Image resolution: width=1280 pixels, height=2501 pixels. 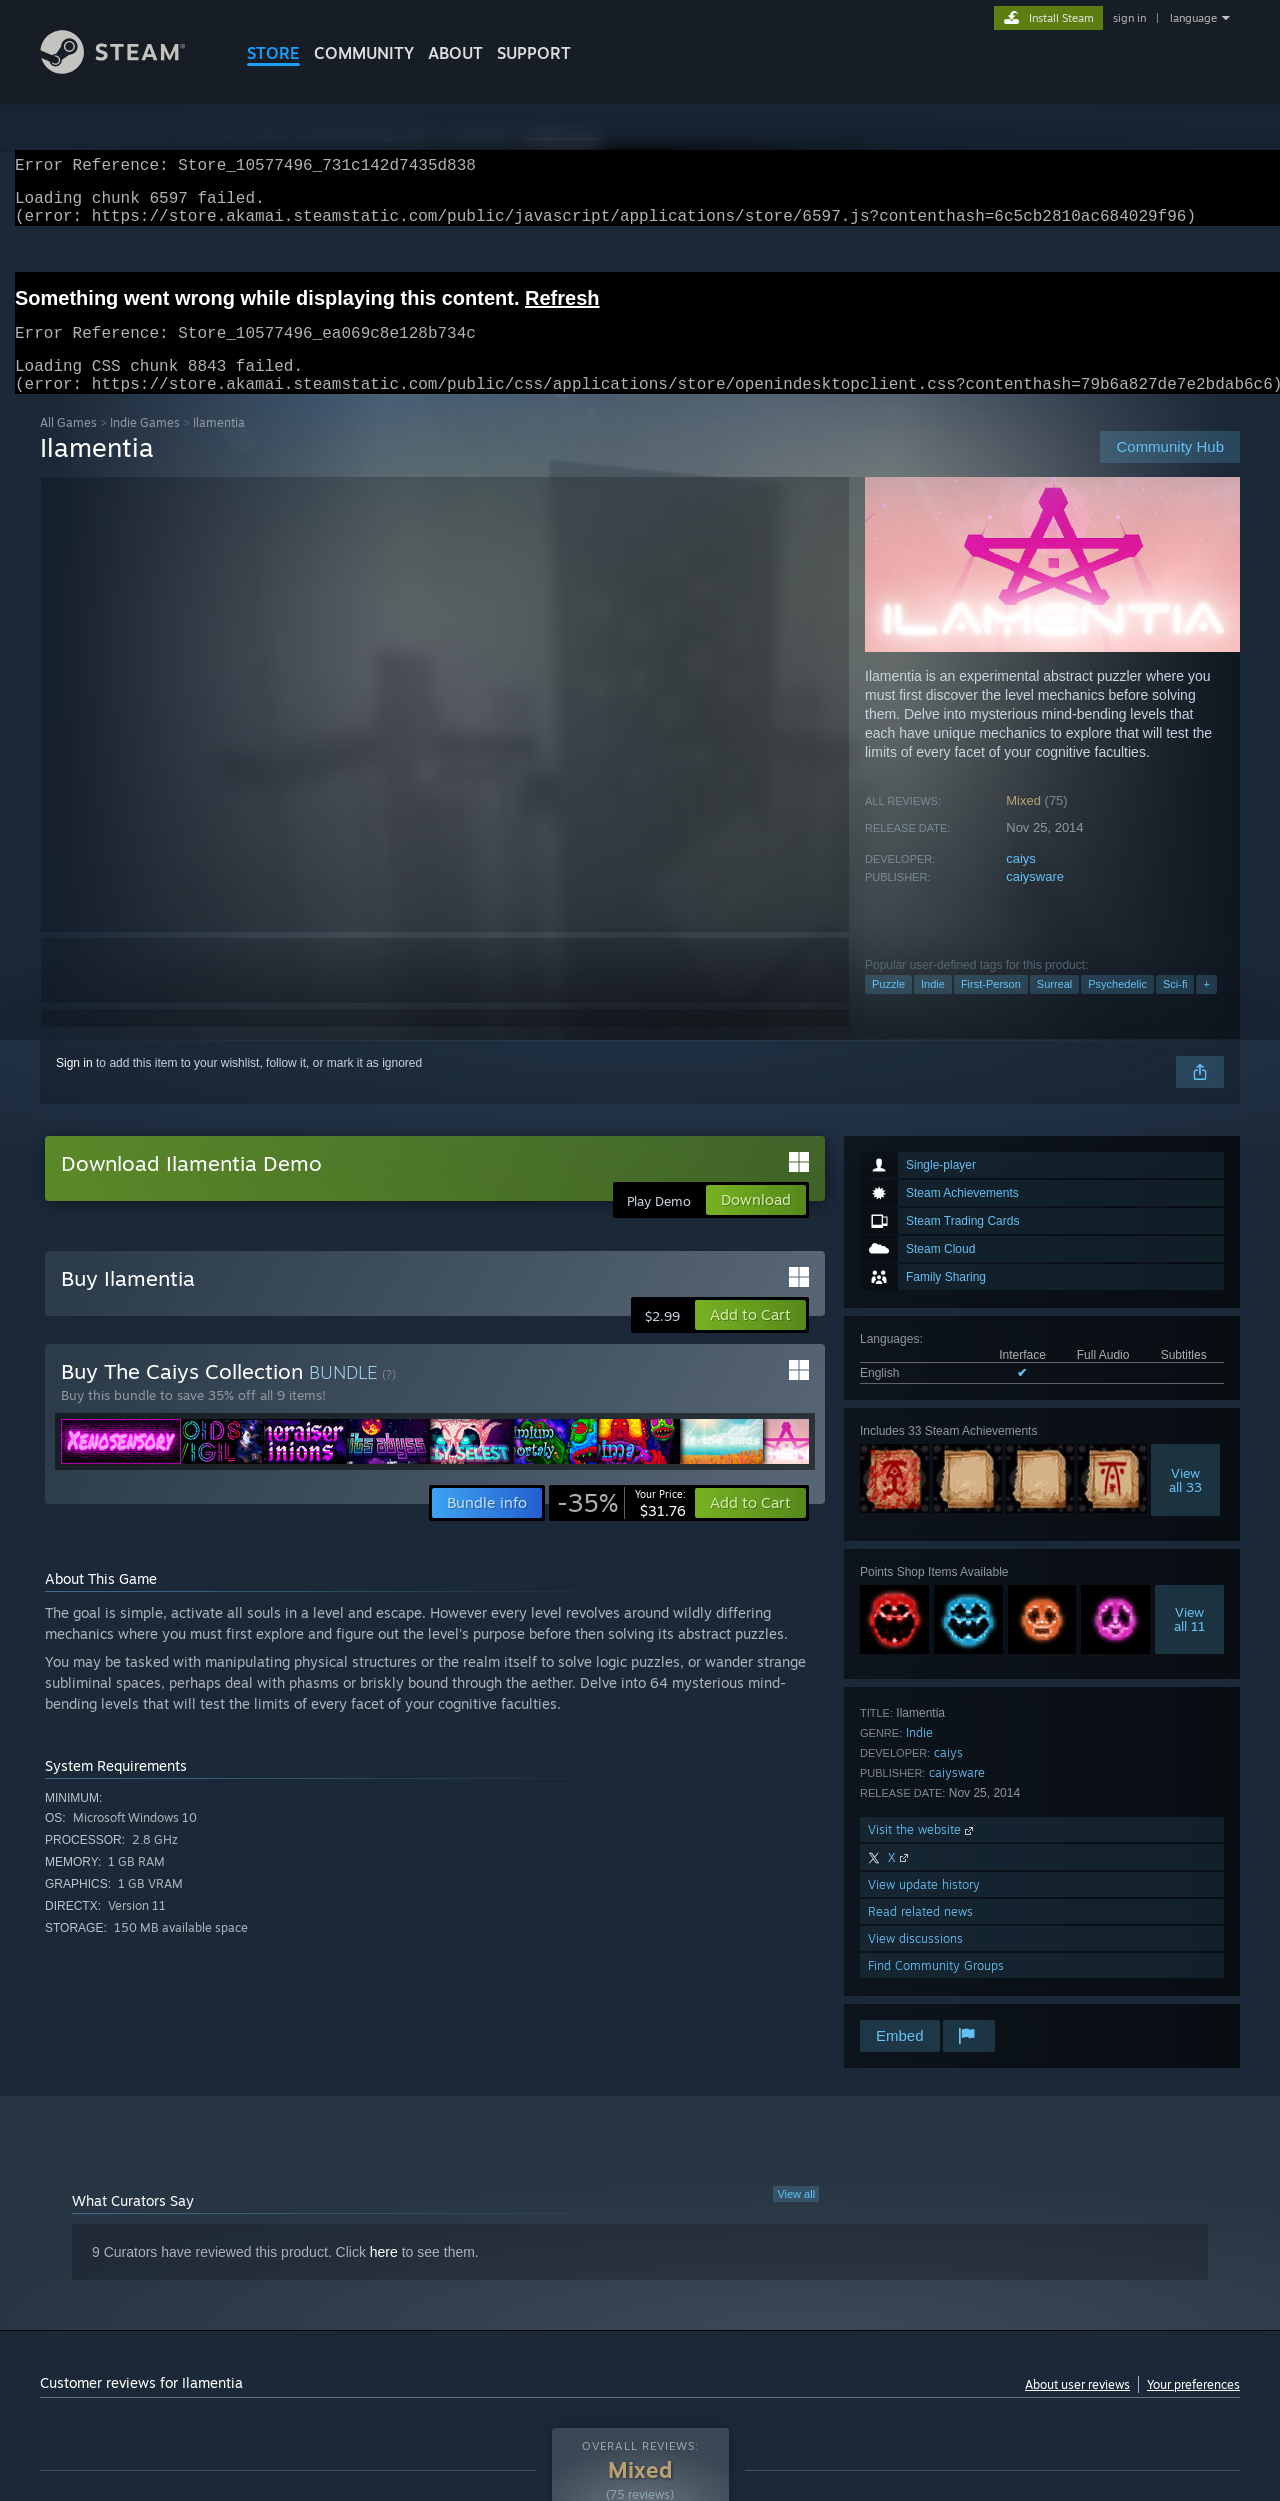 What do you see at coordinates (922, 1853) in the screenshot?
I see `Visit the website` at bounding box center [922, 1853].